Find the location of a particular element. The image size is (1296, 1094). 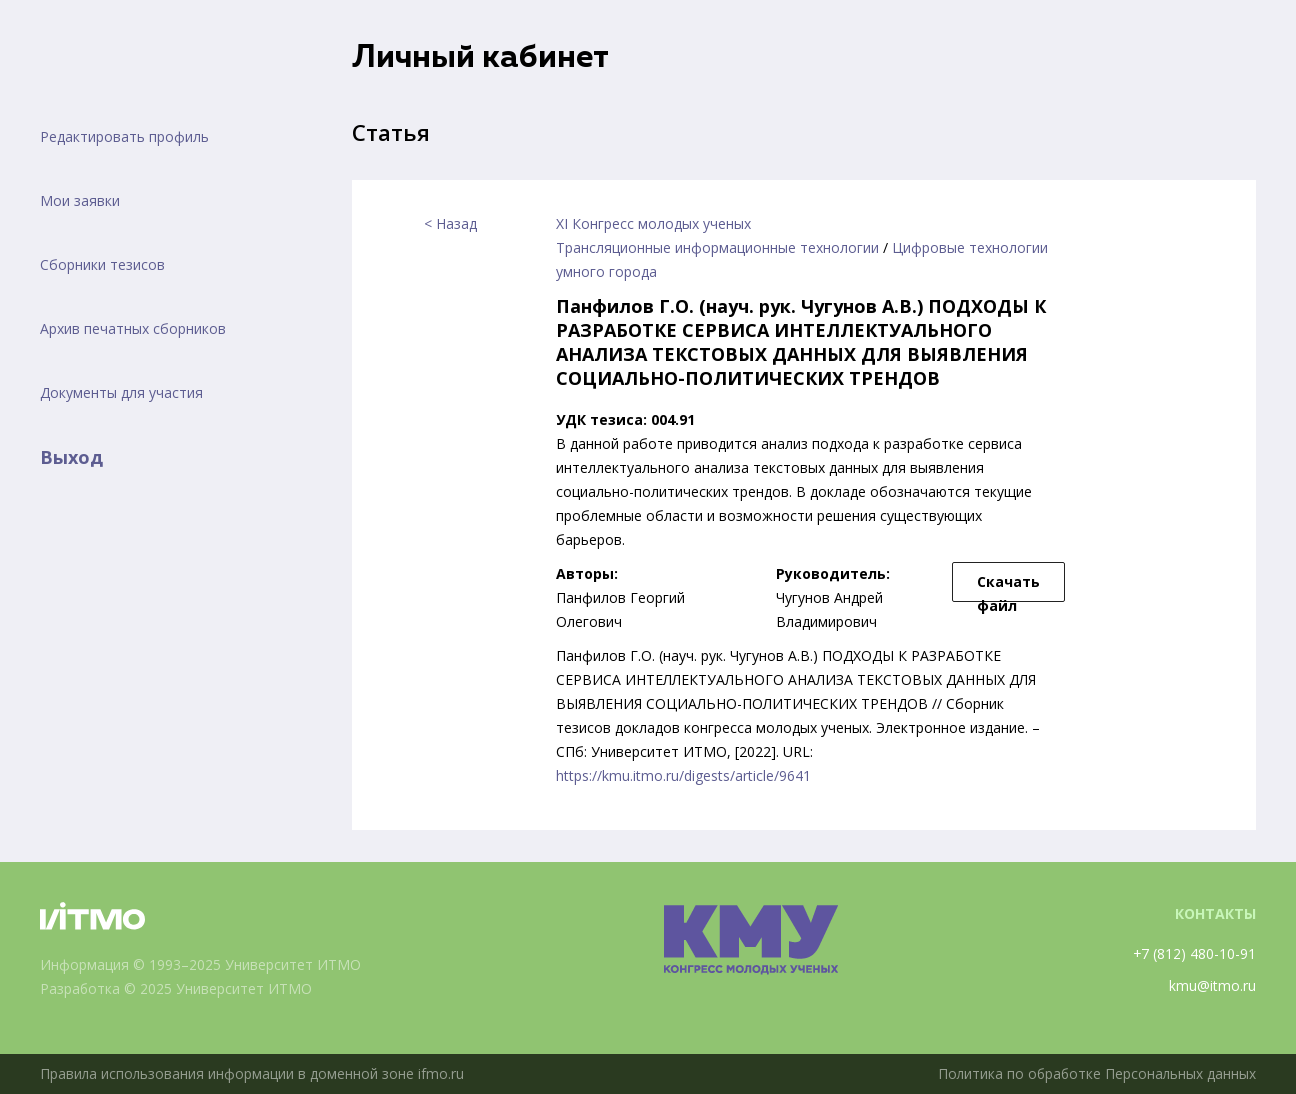

https://kmu.itmo.ru/digests/article/9641 is located at coordinates (683, 775).